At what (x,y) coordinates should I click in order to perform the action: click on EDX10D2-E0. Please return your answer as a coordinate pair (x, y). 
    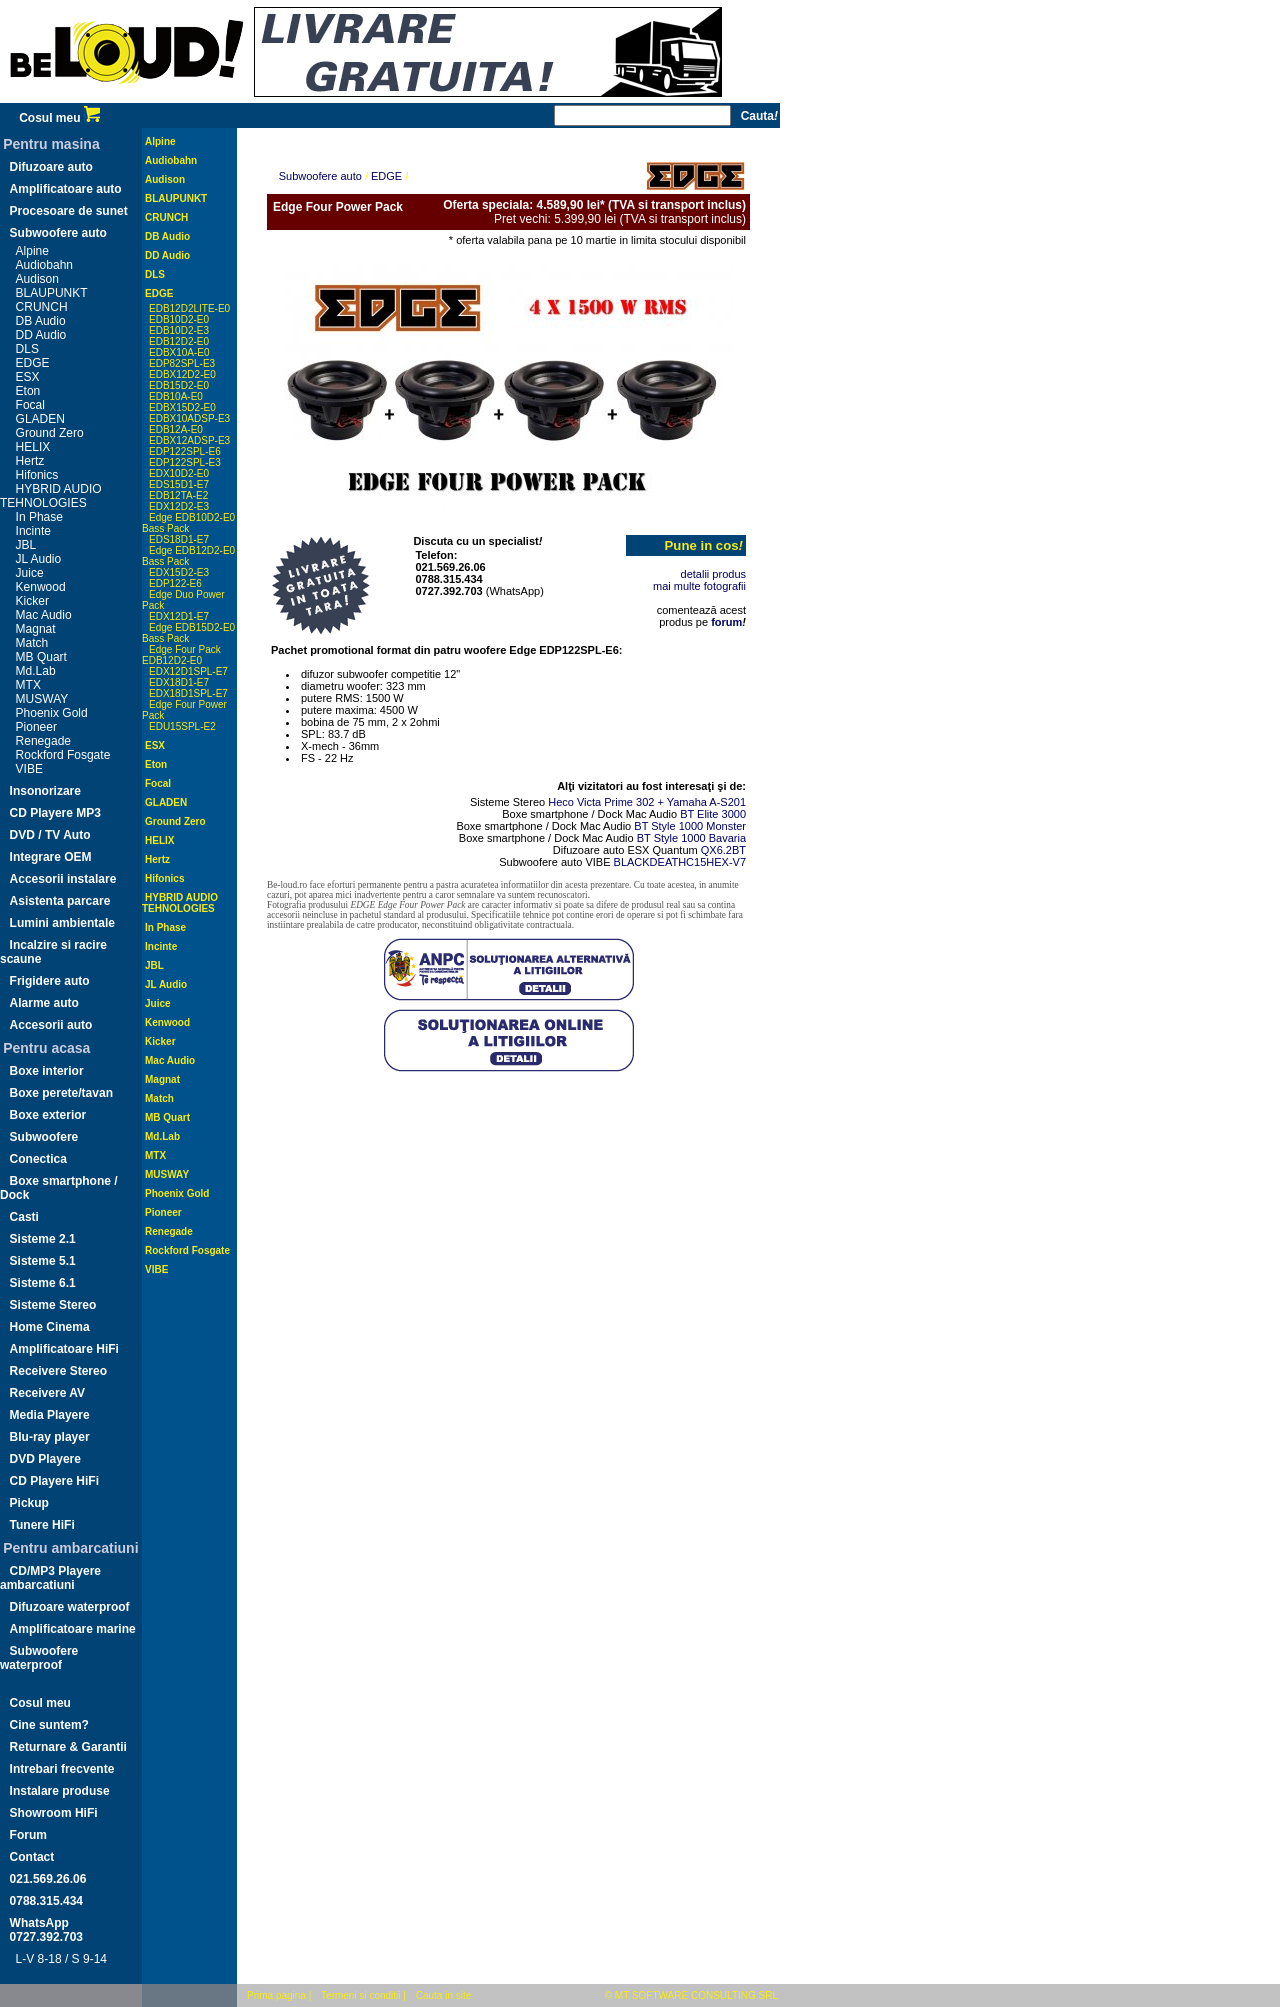
    Looking at the image, I should click on (179, 473).